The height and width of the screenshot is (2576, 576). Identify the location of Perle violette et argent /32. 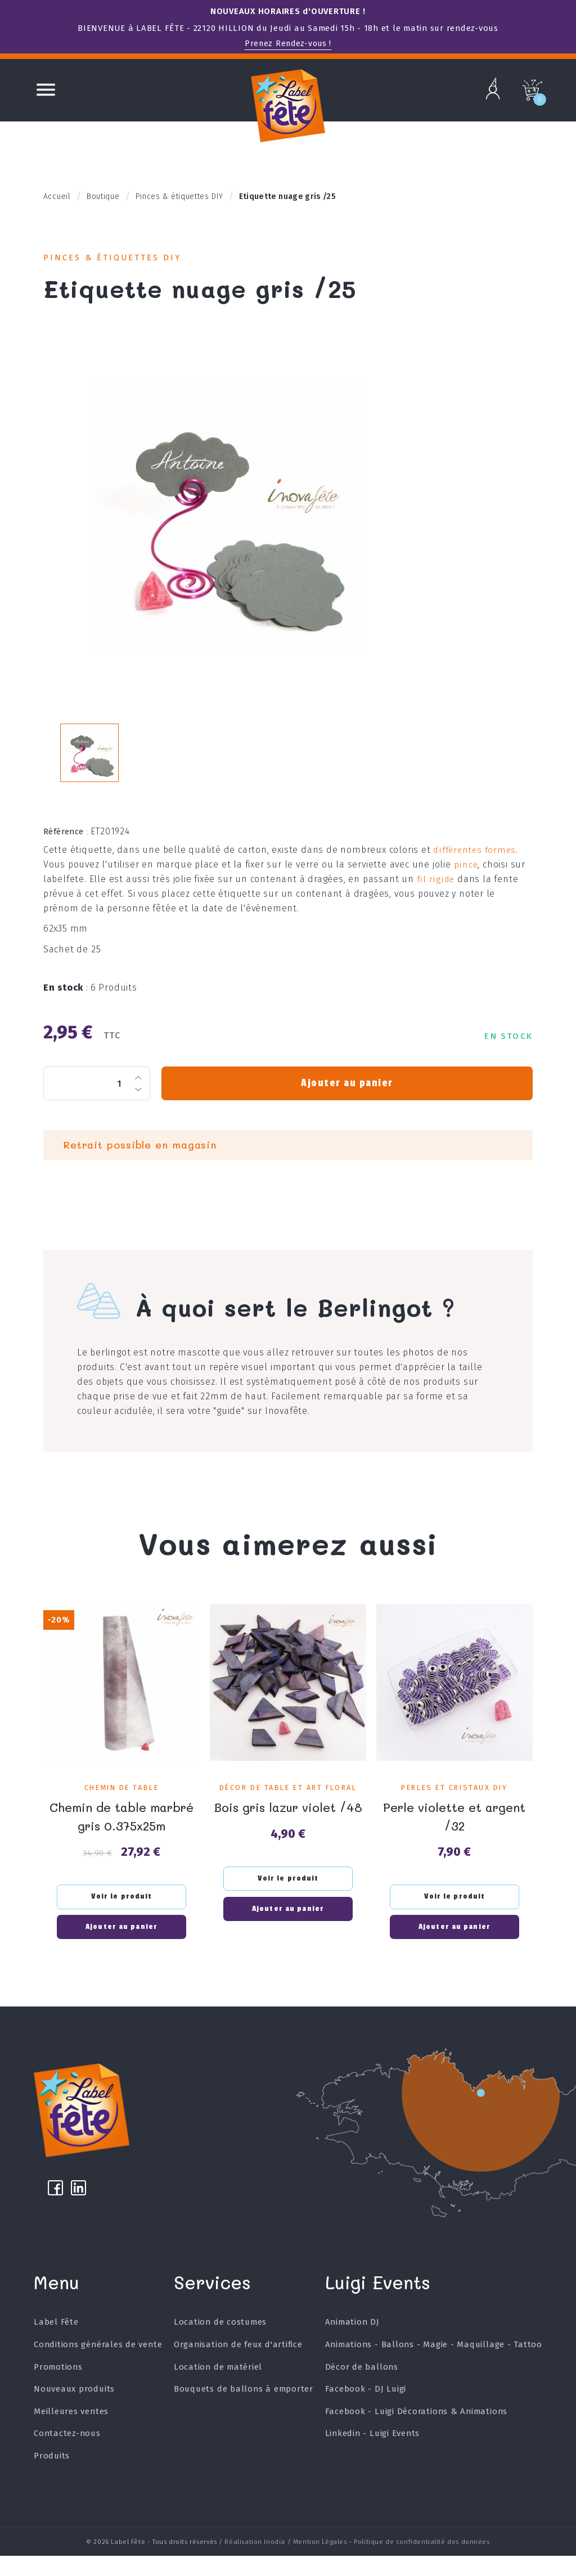
(454, 1832).